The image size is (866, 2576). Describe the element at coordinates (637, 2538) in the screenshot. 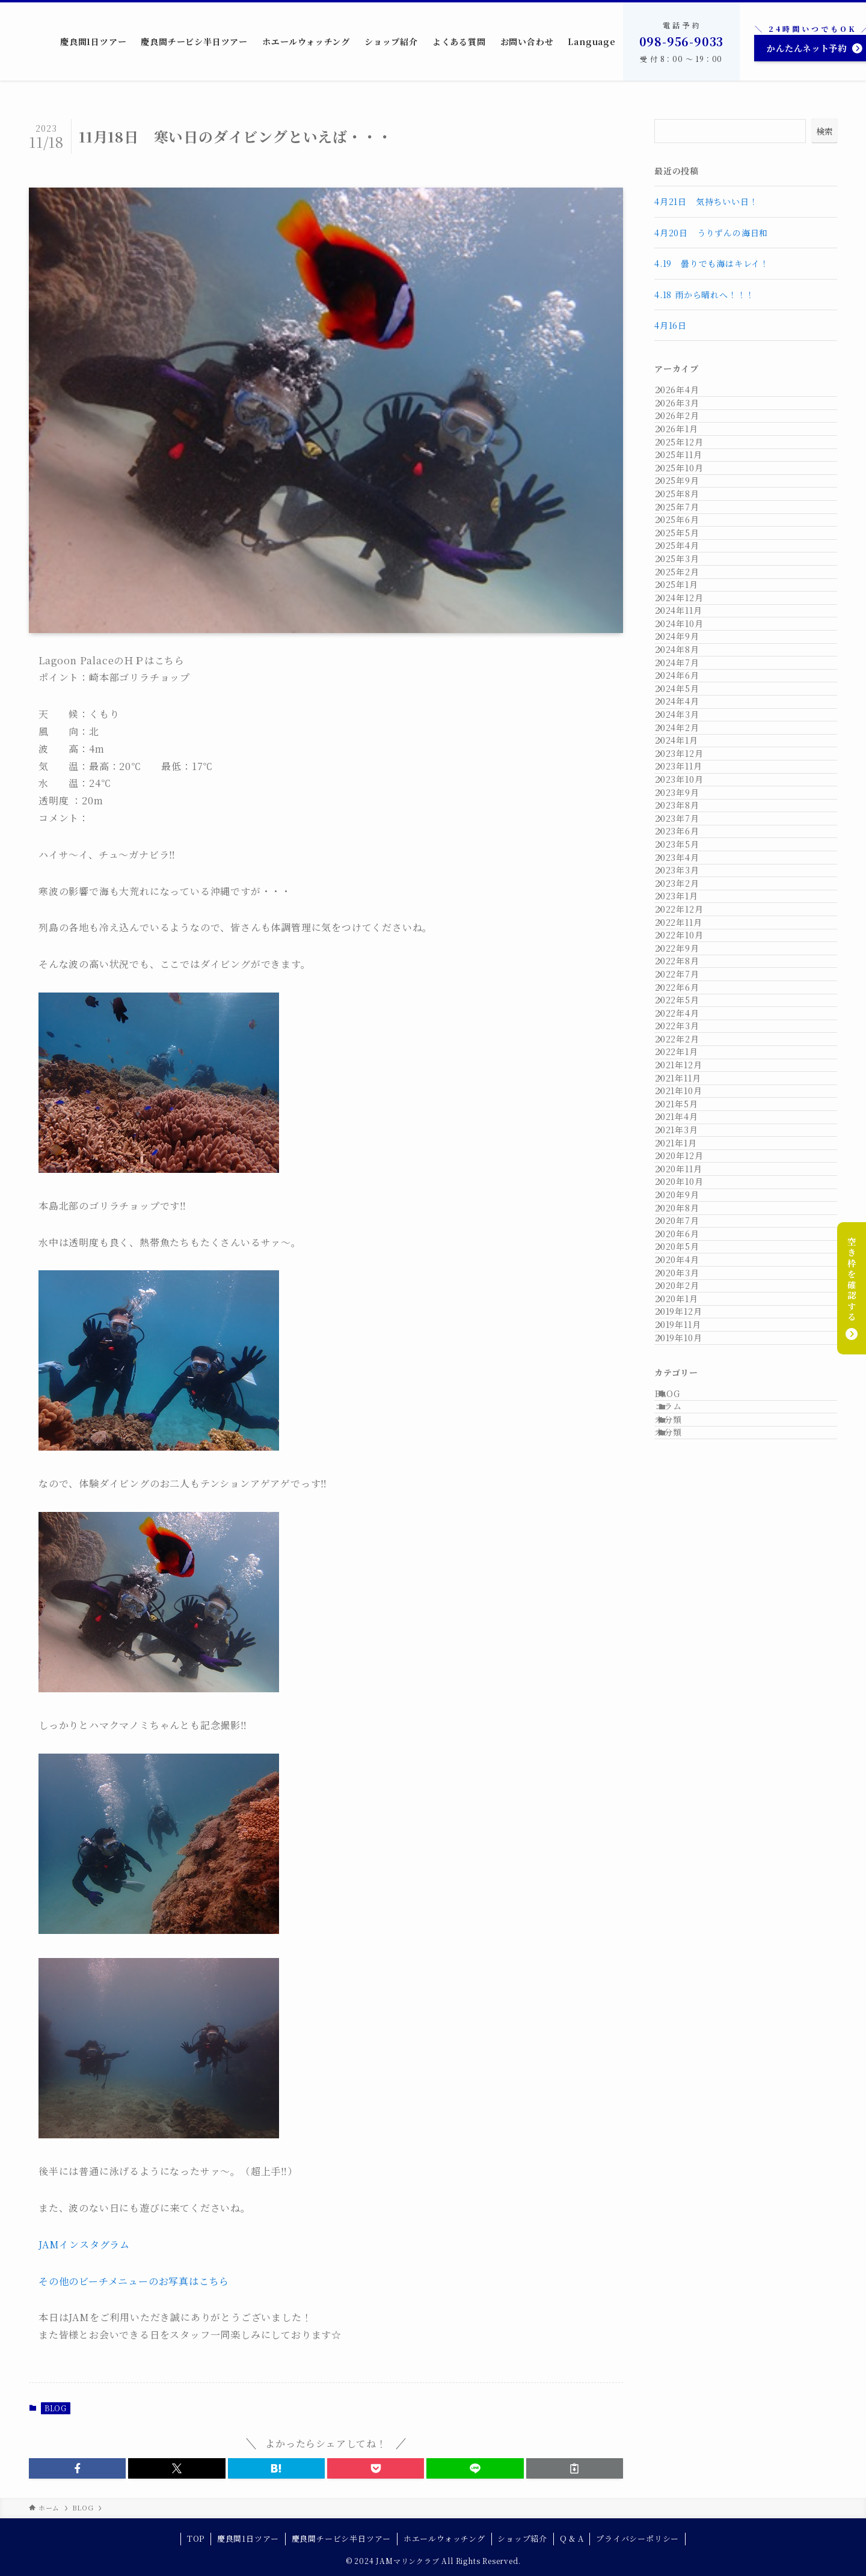

I see `プライバシーポリシー` at that location.